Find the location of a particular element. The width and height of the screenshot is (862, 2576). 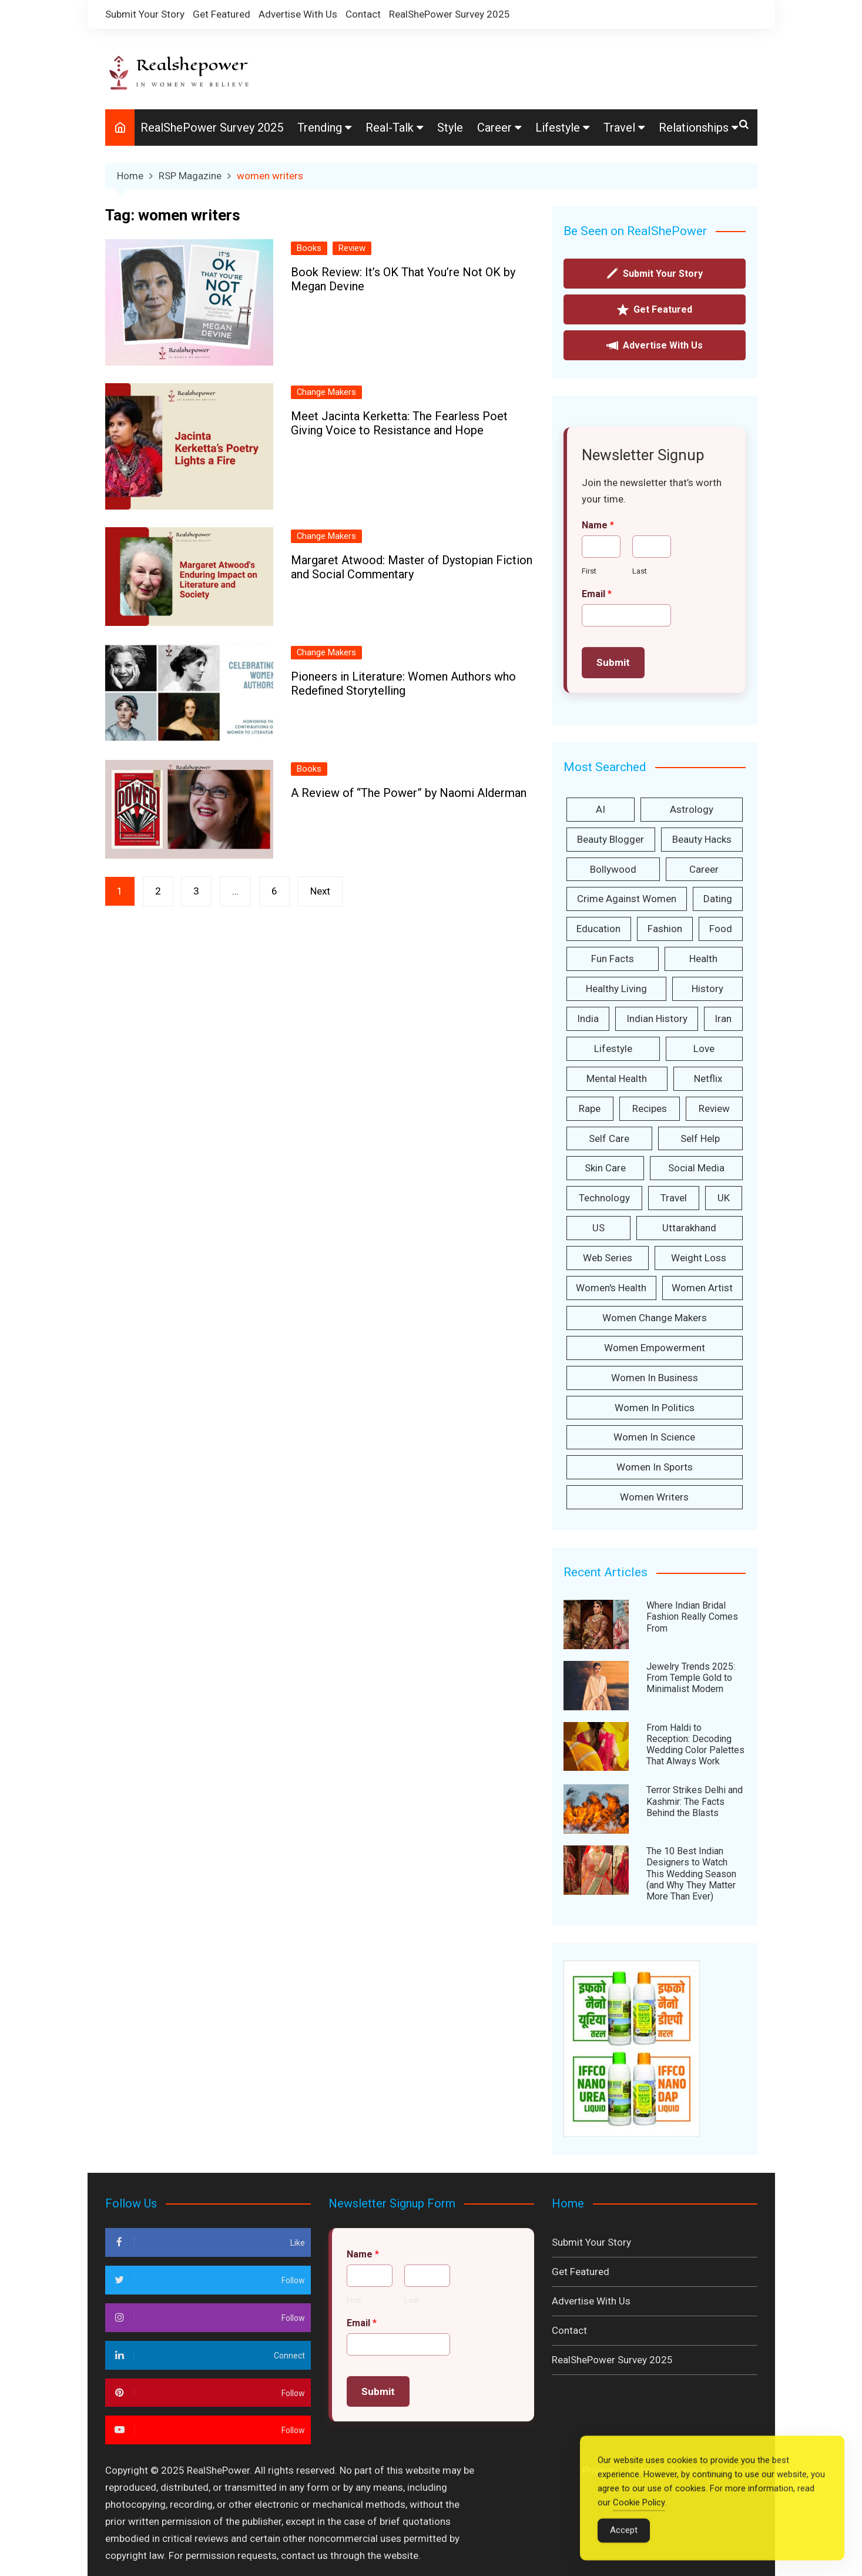

weight loss [weight loss (28 items)] is located at coordinates (698, 1258).